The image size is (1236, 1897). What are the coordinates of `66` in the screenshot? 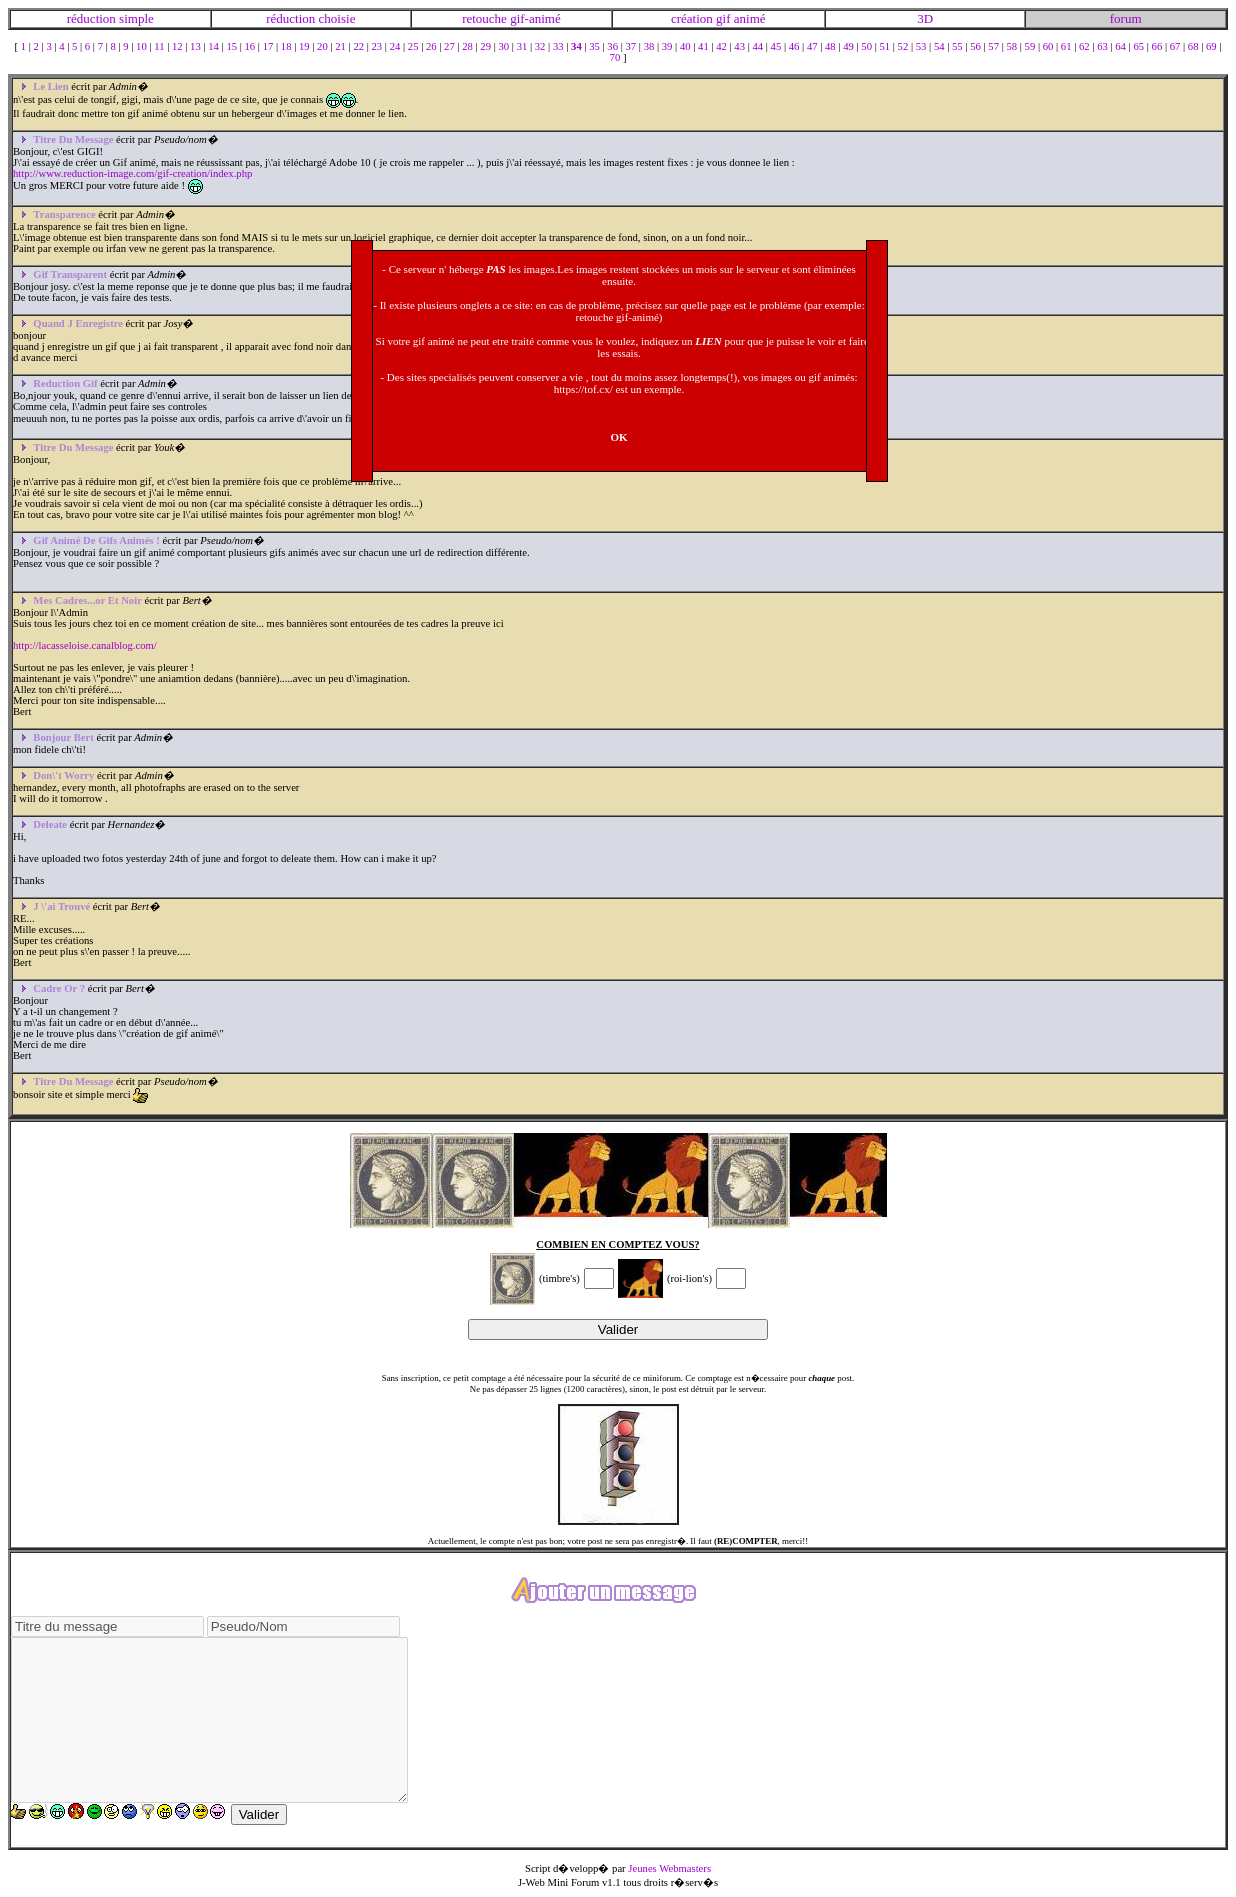 It's located at (1158, 46).